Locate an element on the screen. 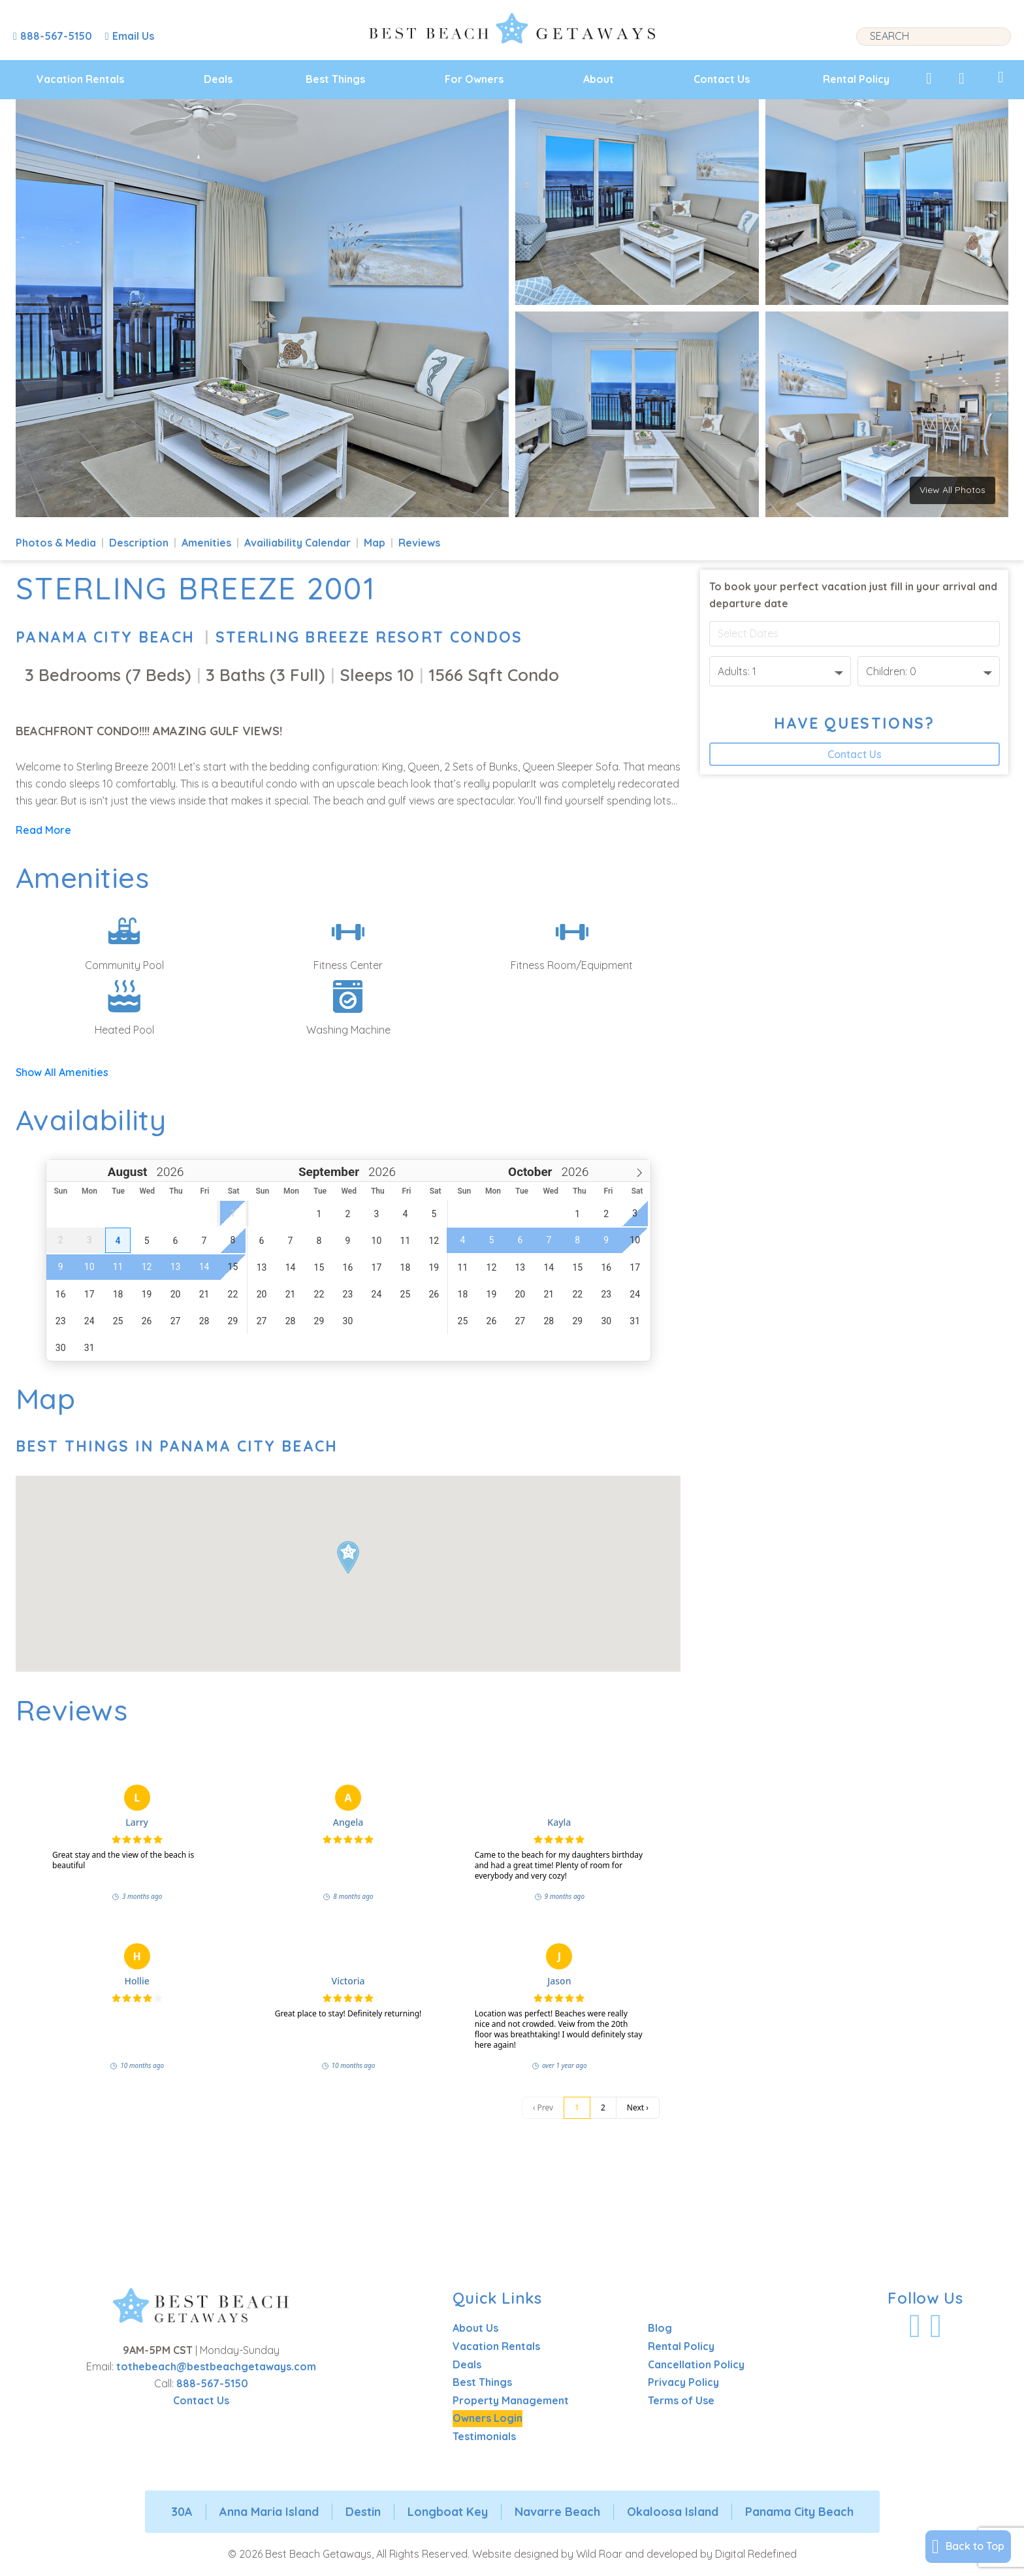 The width and height of the screenshot is (1024, 2576). Testimonials is located at coordinates (484, 2436).